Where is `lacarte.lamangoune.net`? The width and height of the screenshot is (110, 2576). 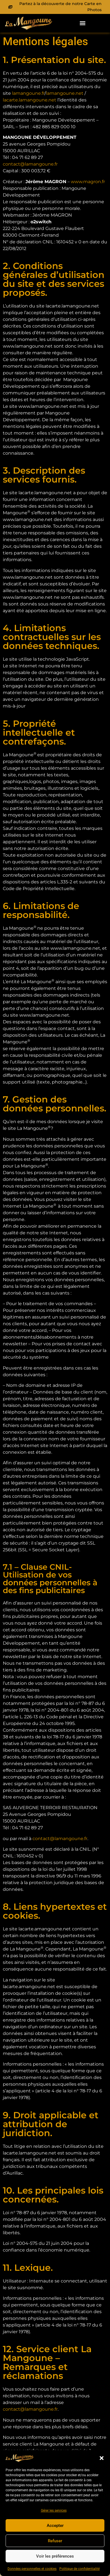 lacarte.lamangoune.net is located at coordinates (29, 100).